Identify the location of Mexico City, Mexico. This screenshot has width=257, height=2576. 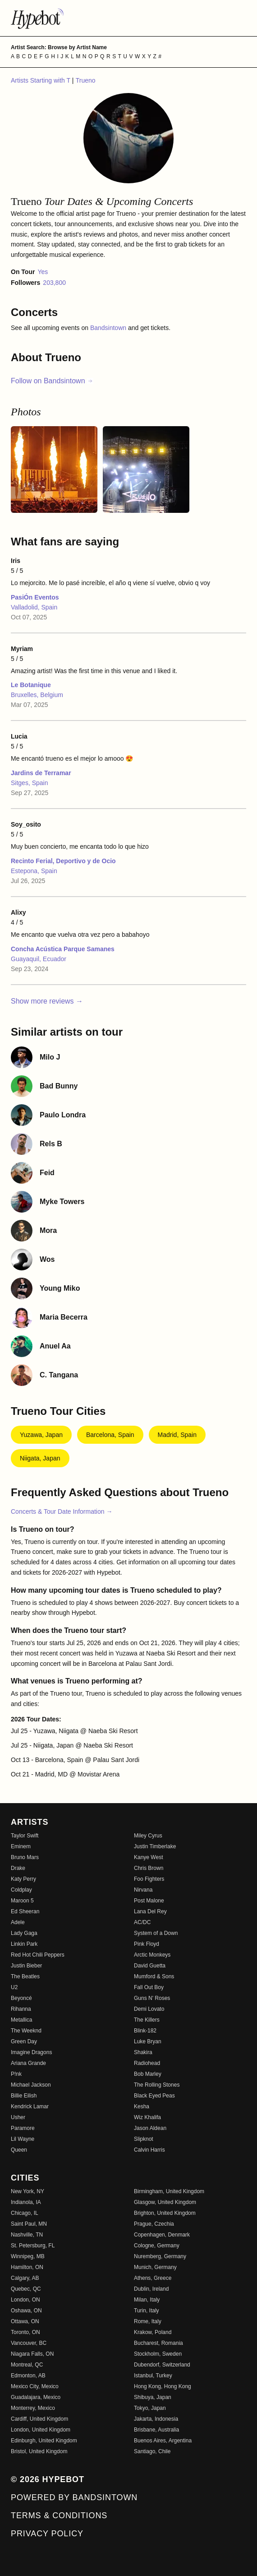
(35, 2386).